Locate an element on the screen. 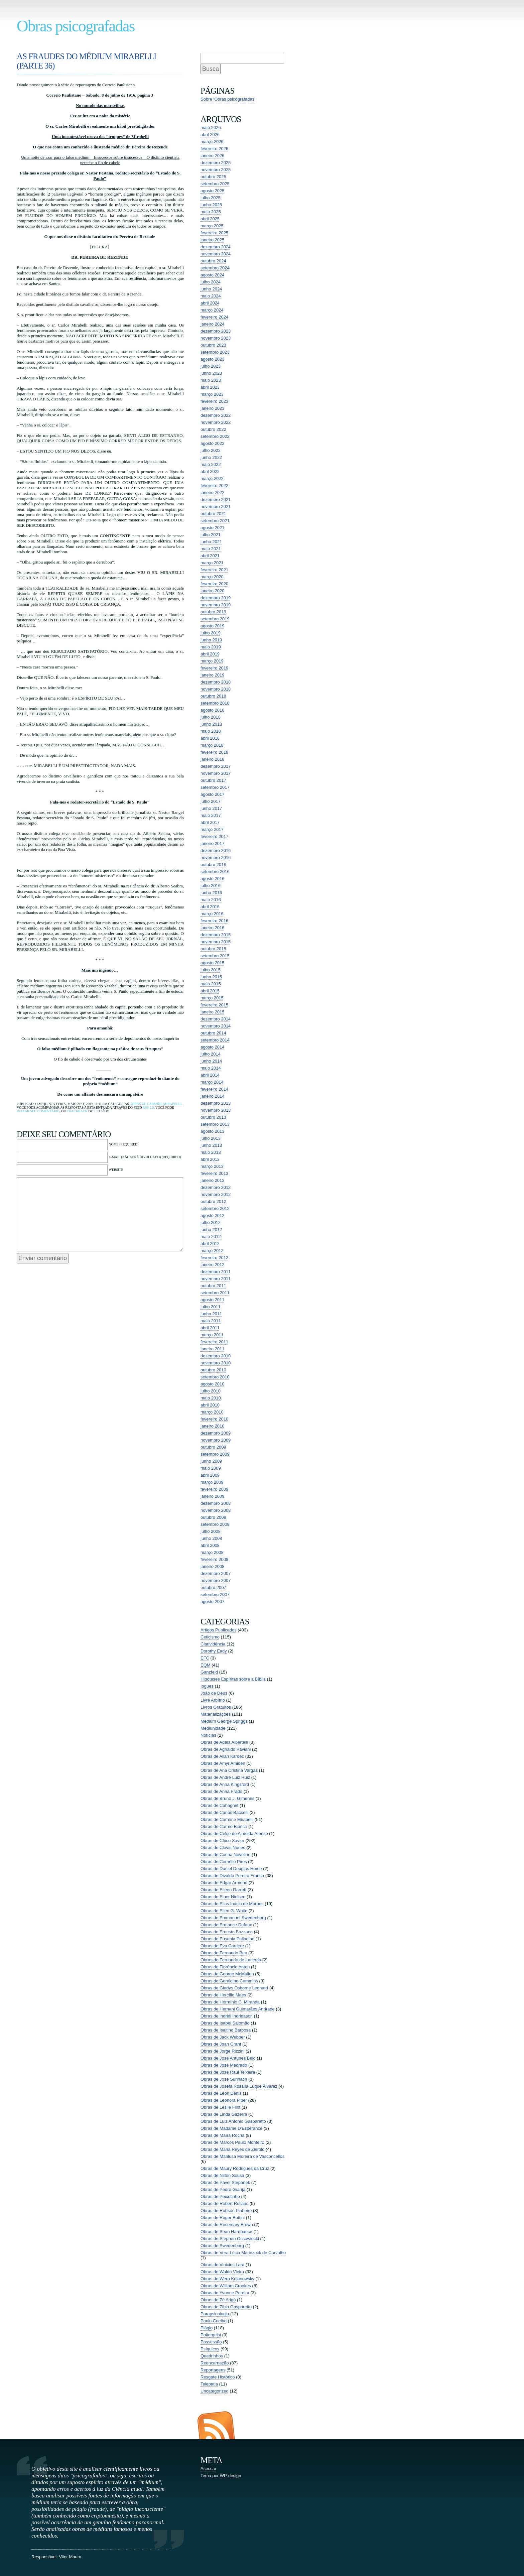 This screenshot has width=524, height=2576. Obras de Cornélio Pires is located at coordinates (224, 1861).